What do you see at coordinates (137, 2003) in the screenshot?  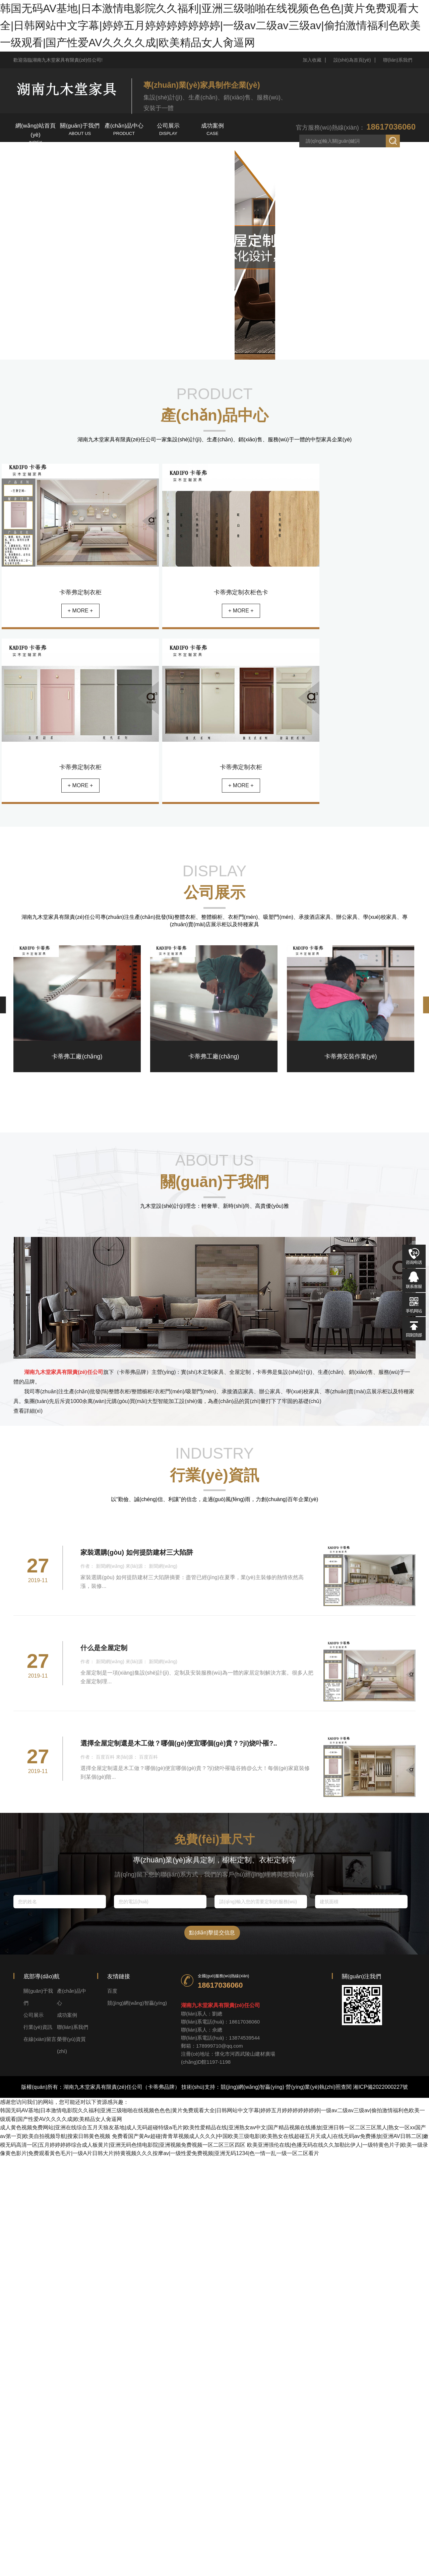 I see `競(jìng)網(wǎng)智贏(yíng)` at bounding box center [137, 2003].